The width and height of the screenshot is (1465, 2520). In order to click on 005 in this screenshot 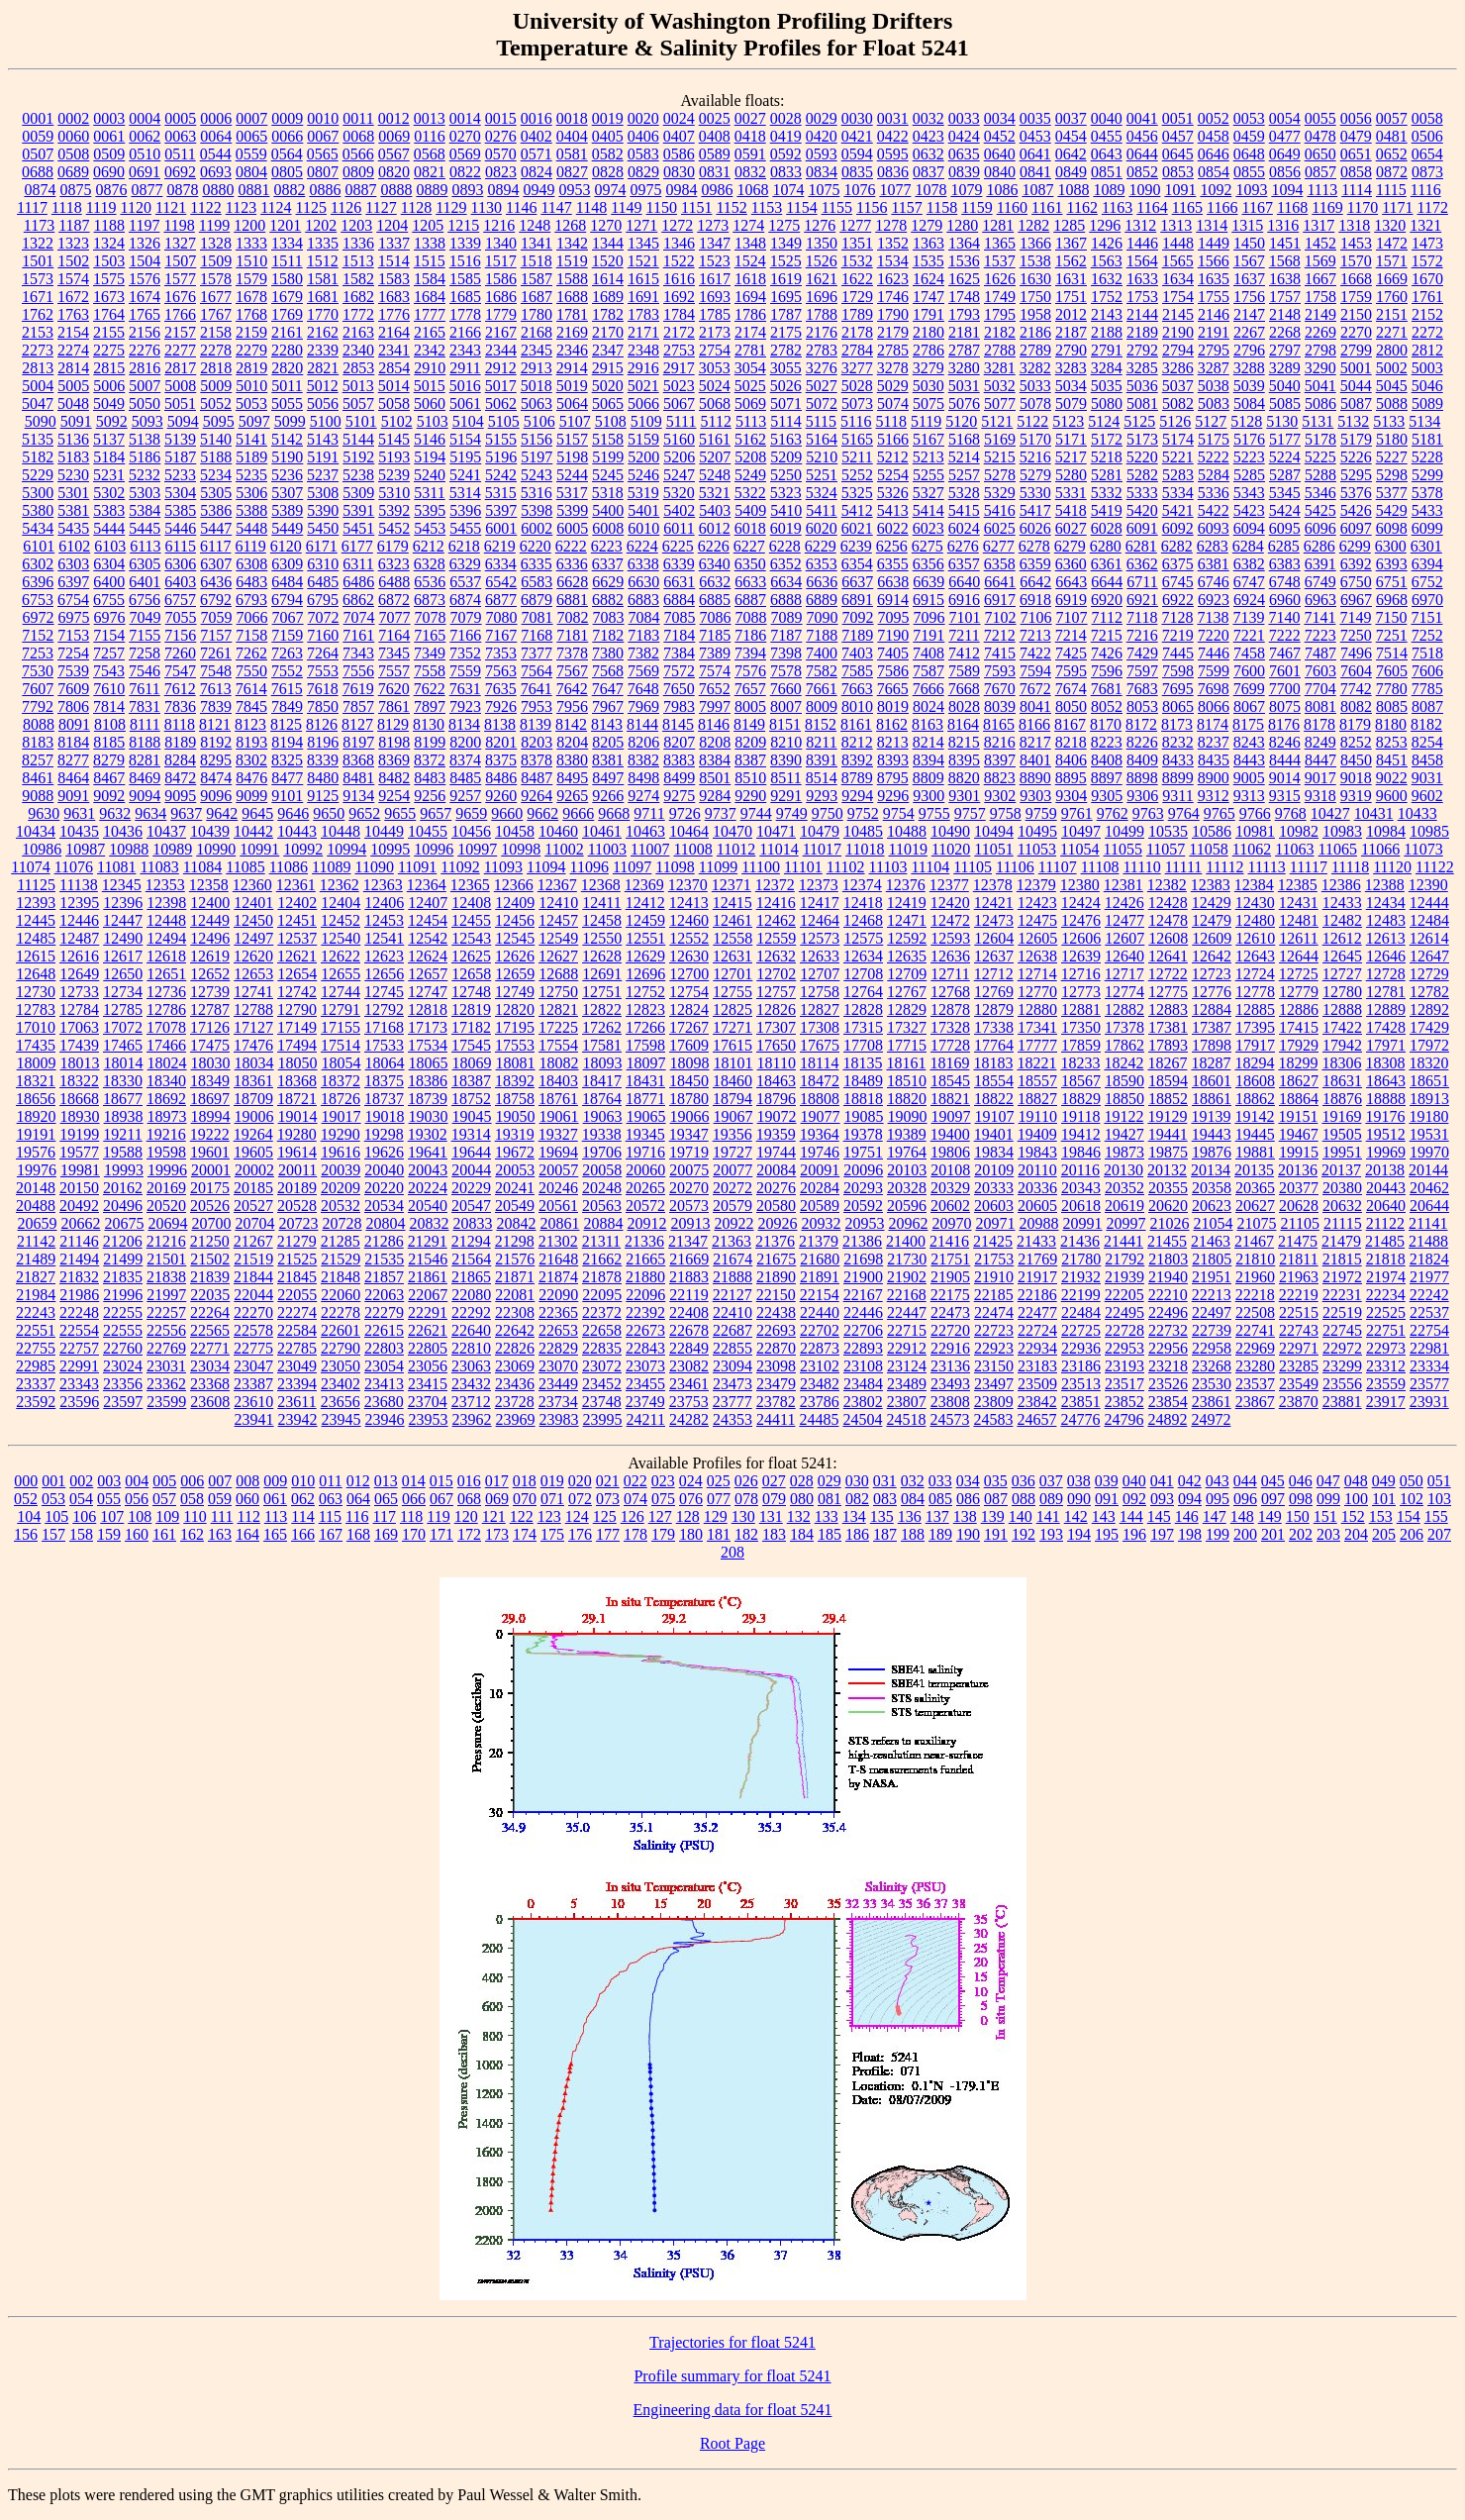, I will do `click(164, 1480)`.